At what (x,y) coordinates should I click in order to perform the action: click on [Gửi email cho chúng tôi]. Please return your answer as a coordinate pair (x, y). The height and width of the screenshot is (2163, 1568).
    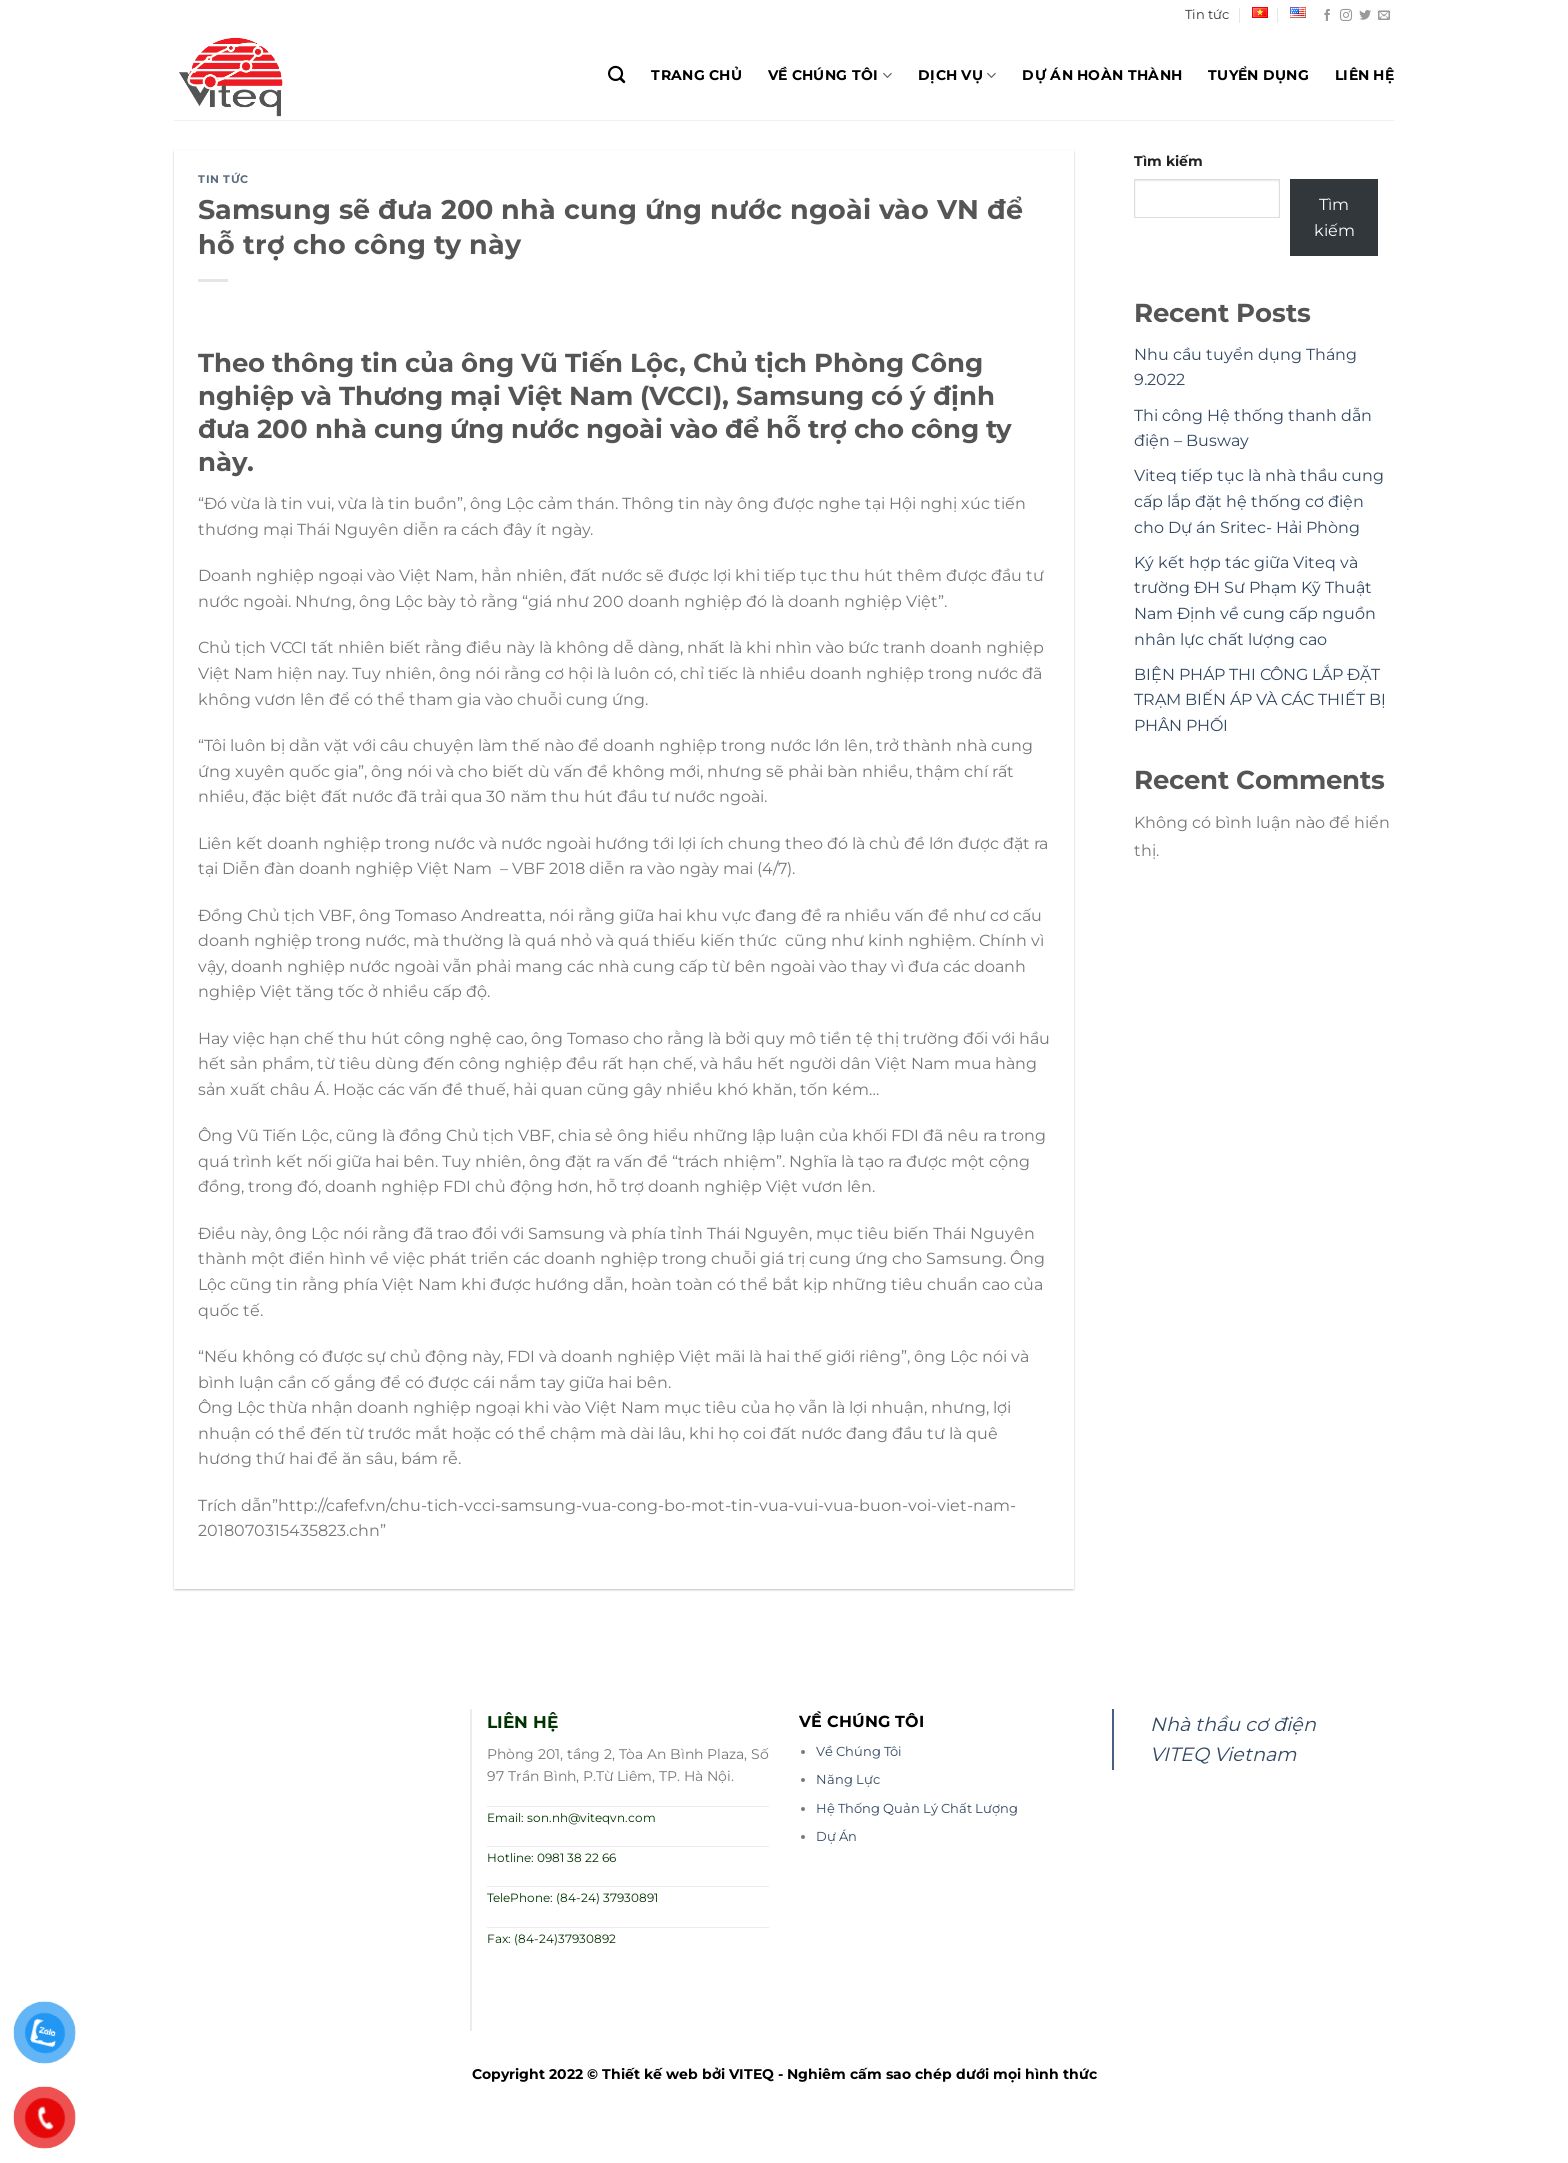
    Looking at the image, I should click on (1384, 16).